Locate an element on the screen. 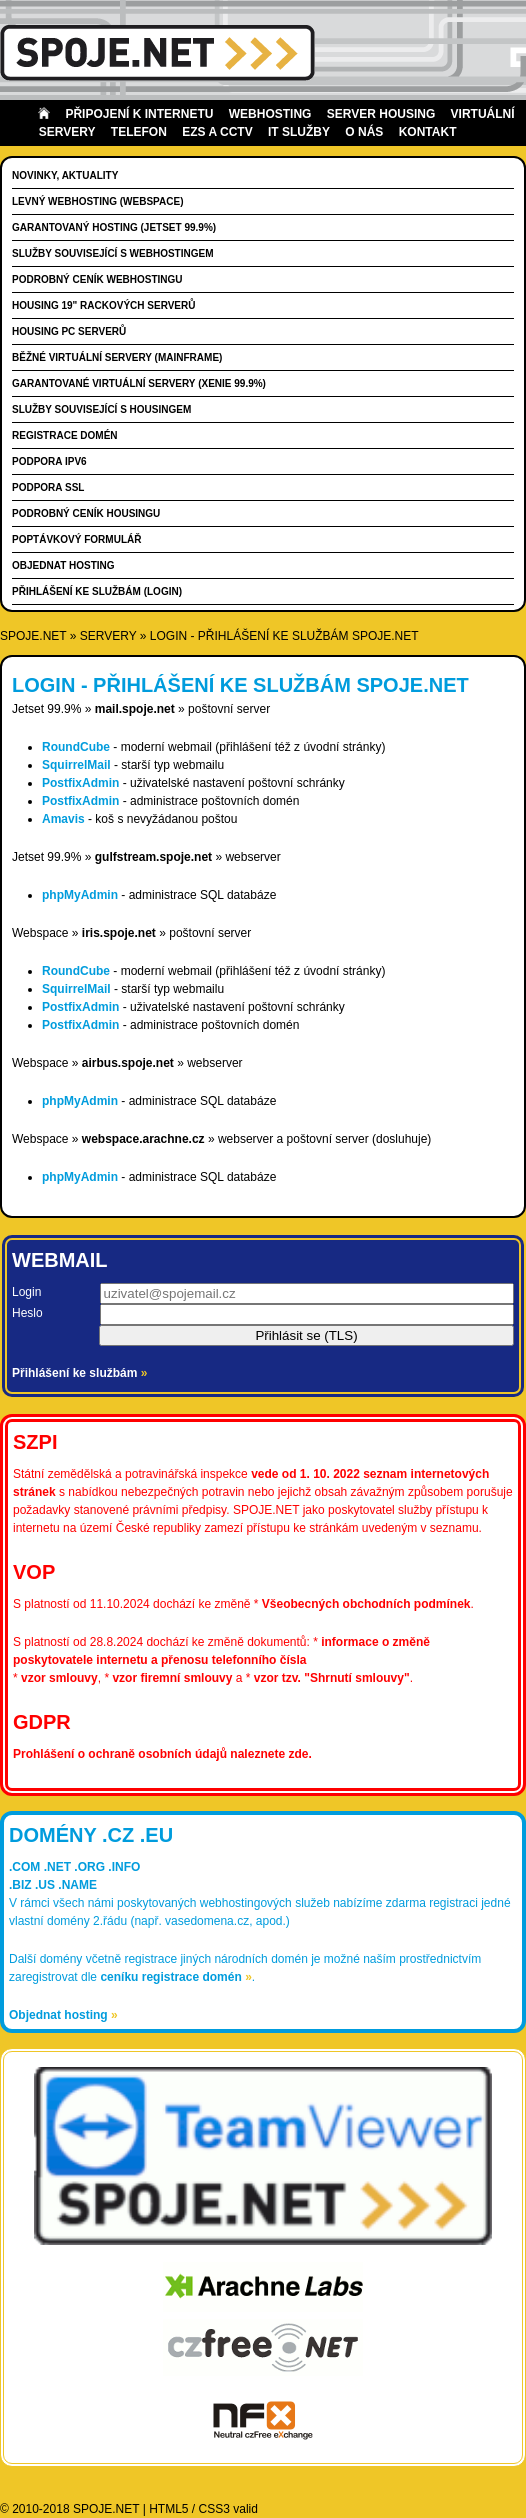 Image resolution: width=526 pixels, height=2518 pixels. Poptávkový formulář is located at coordinates (76, 539).